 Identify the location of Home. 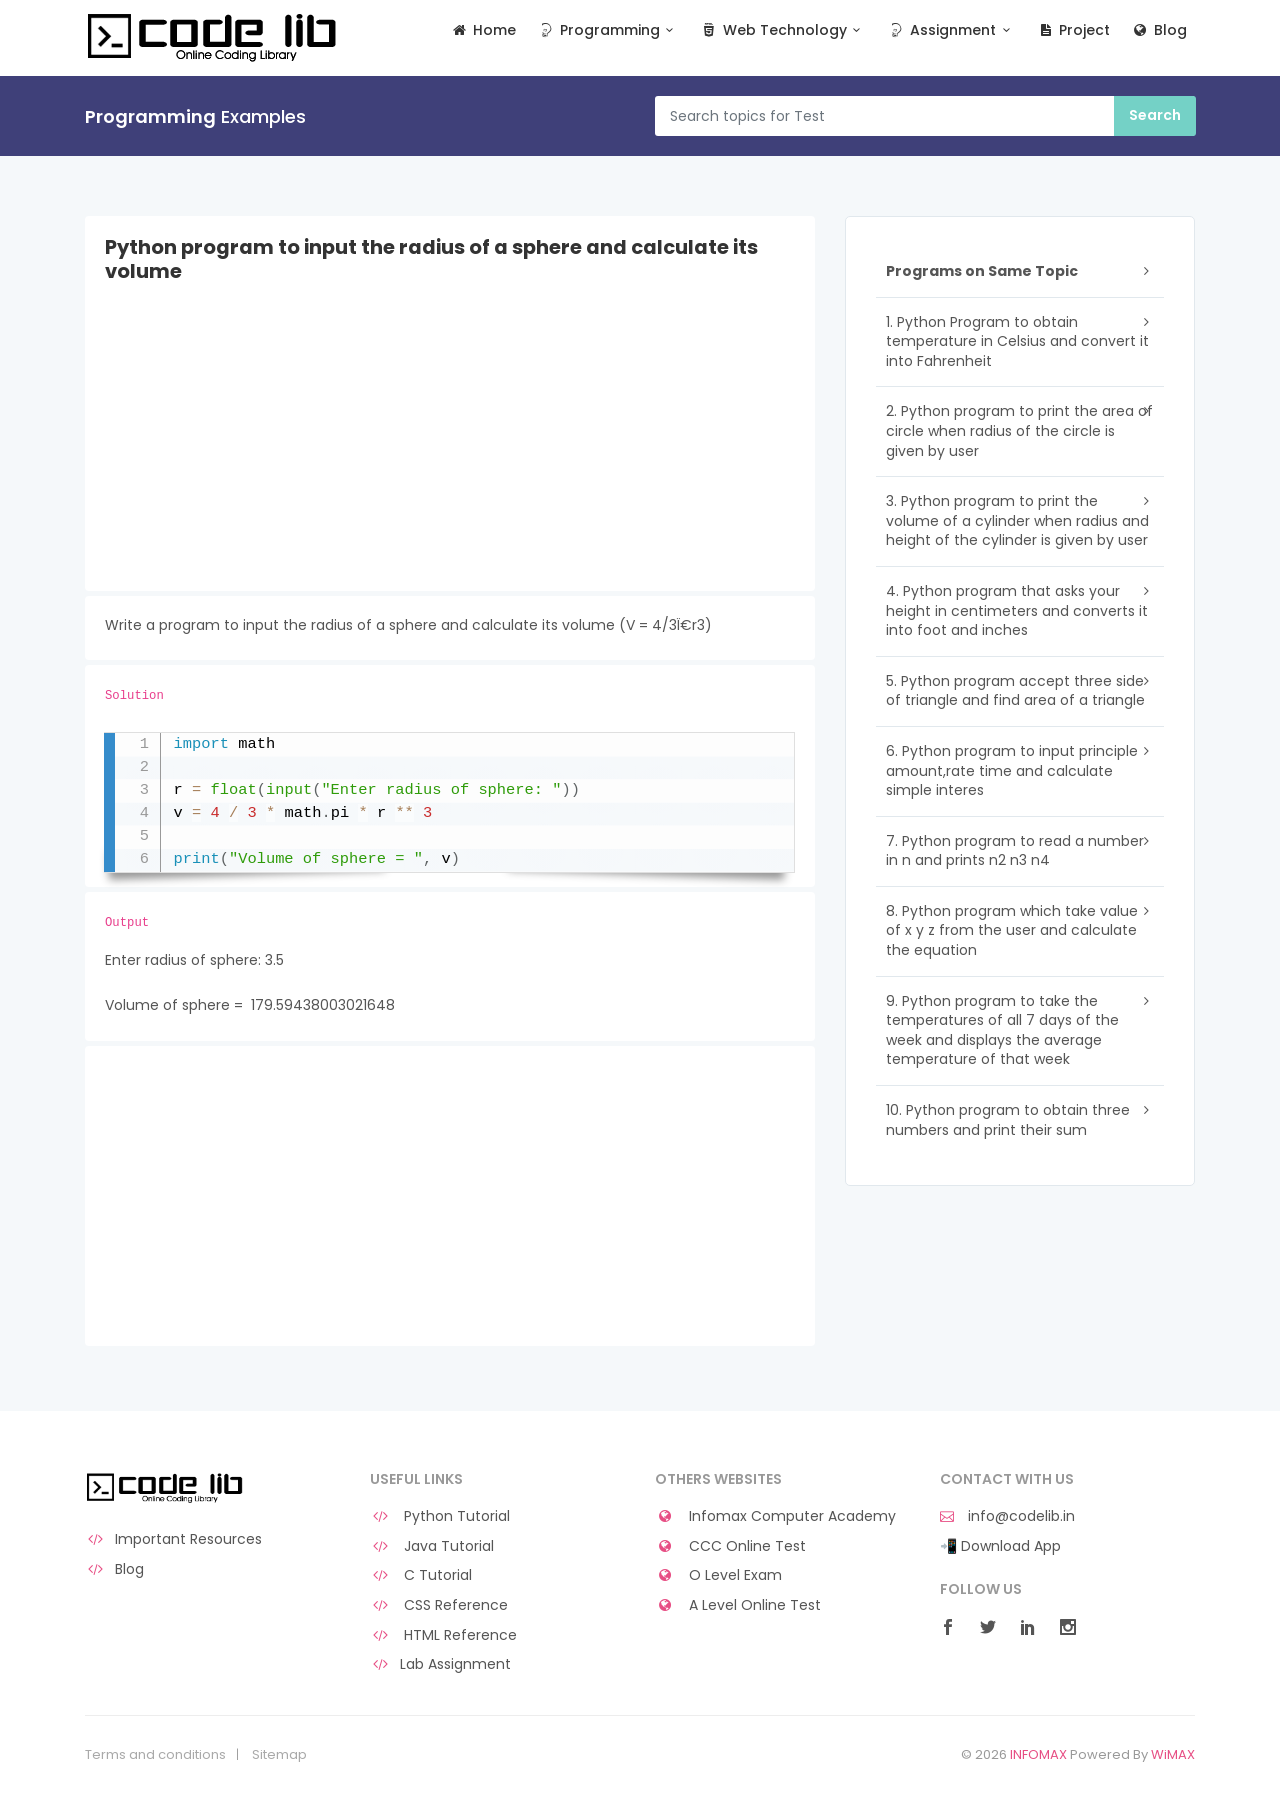
(483, 30).